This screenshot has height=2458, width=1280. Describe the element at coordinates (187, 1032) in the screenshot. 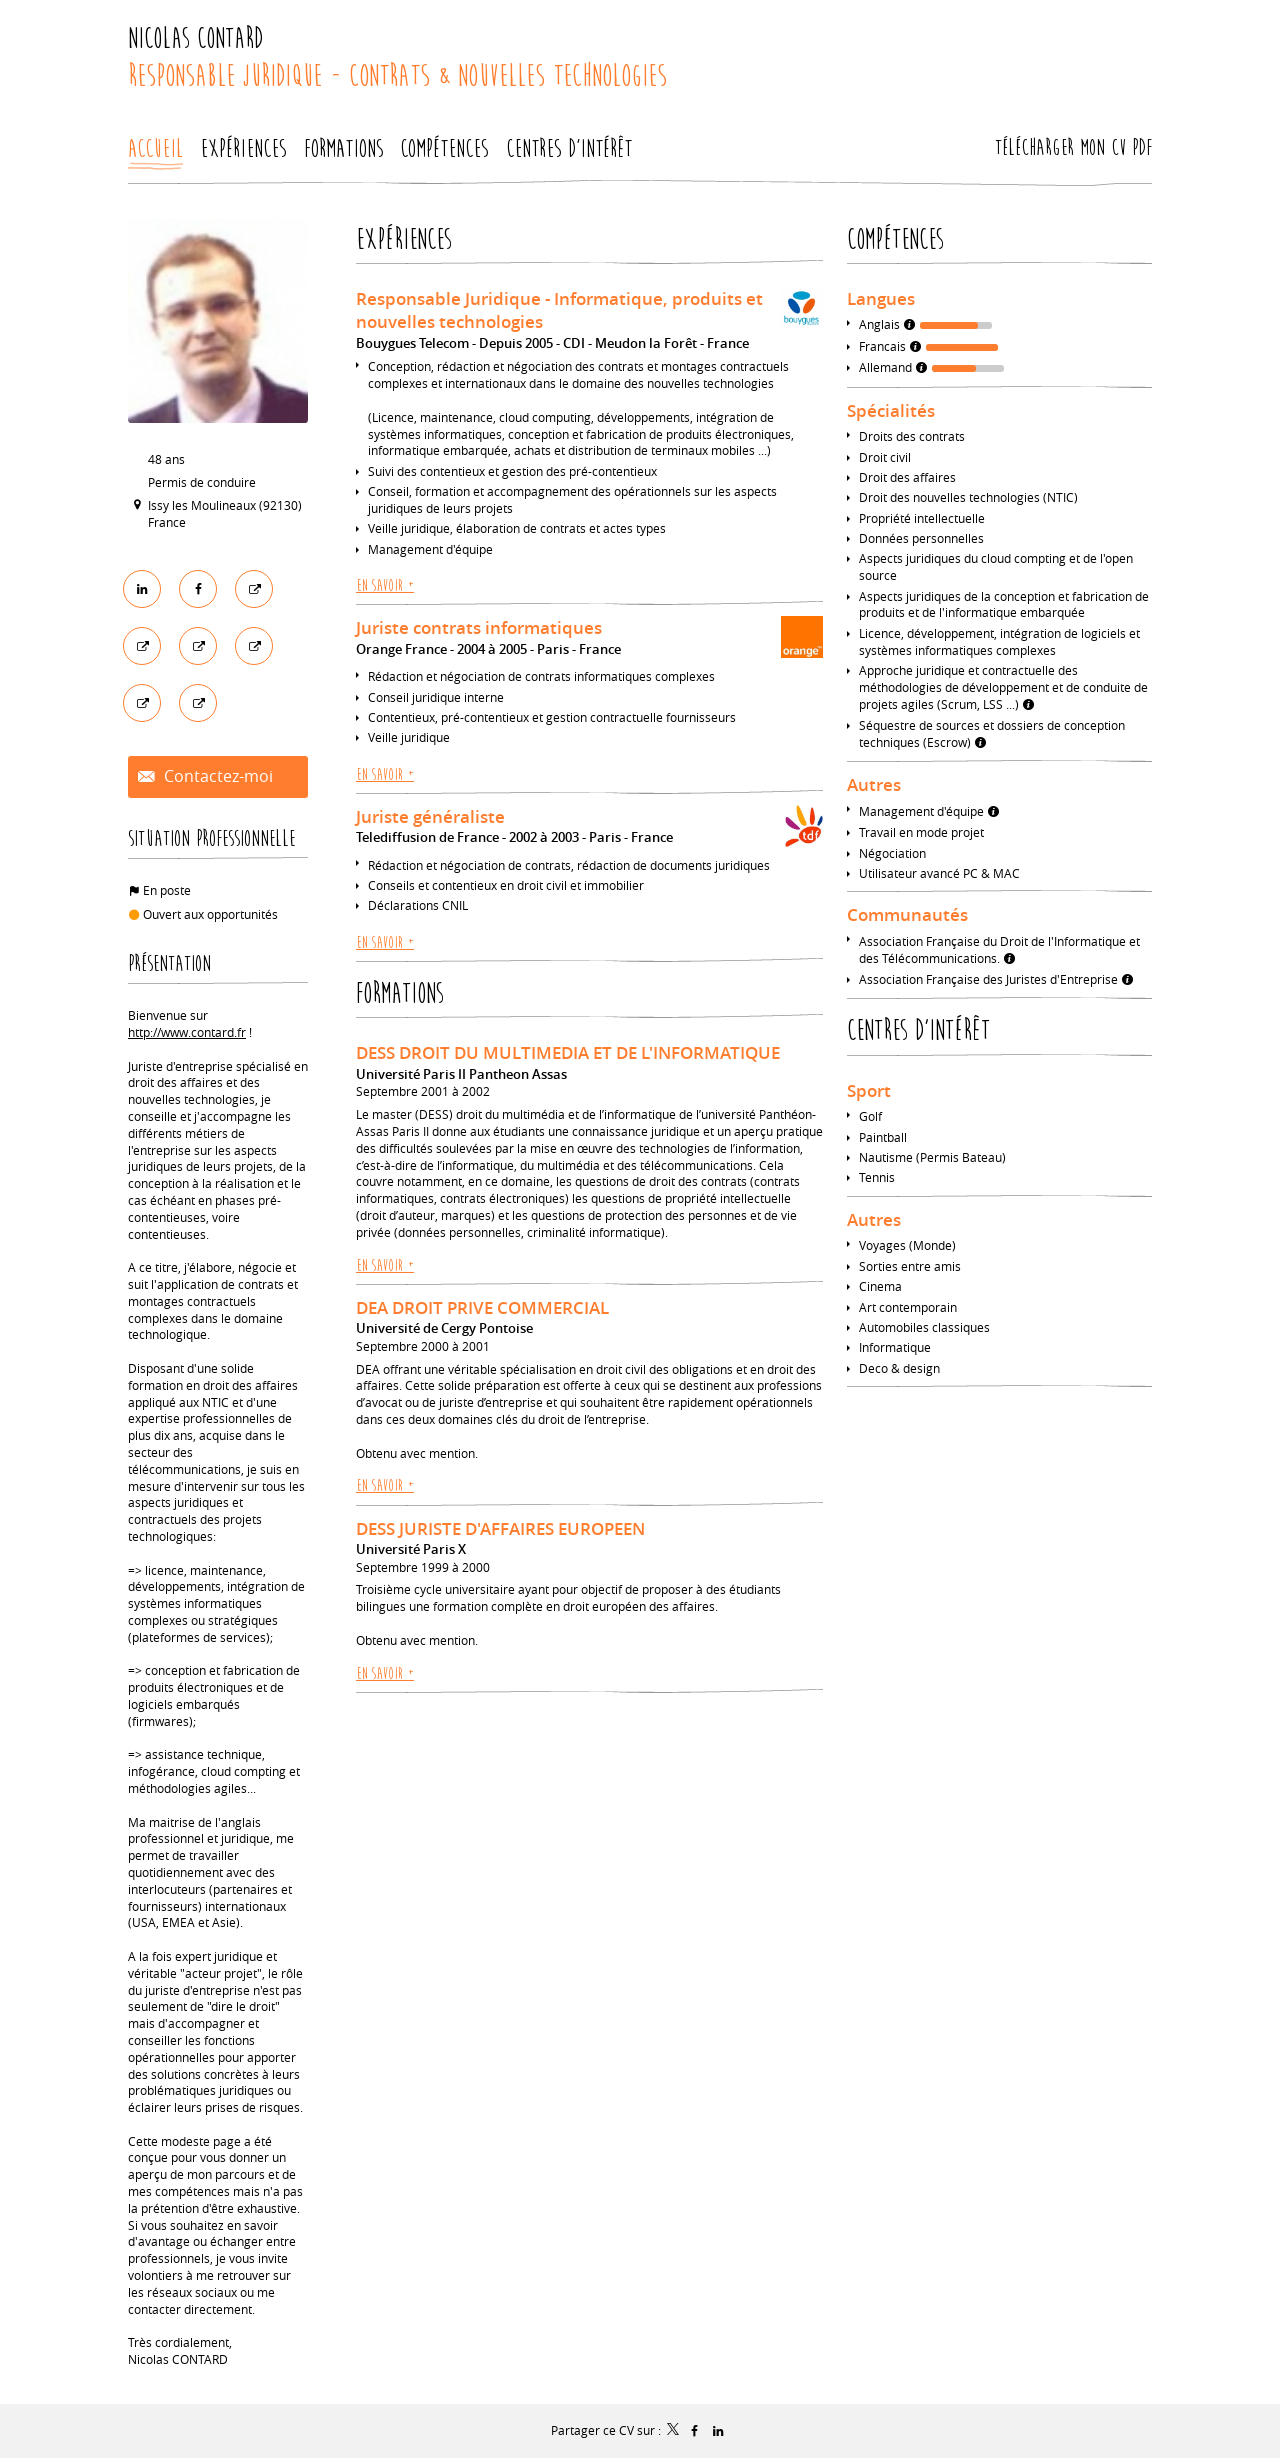

I see `http://www.contard.fr` at that location.